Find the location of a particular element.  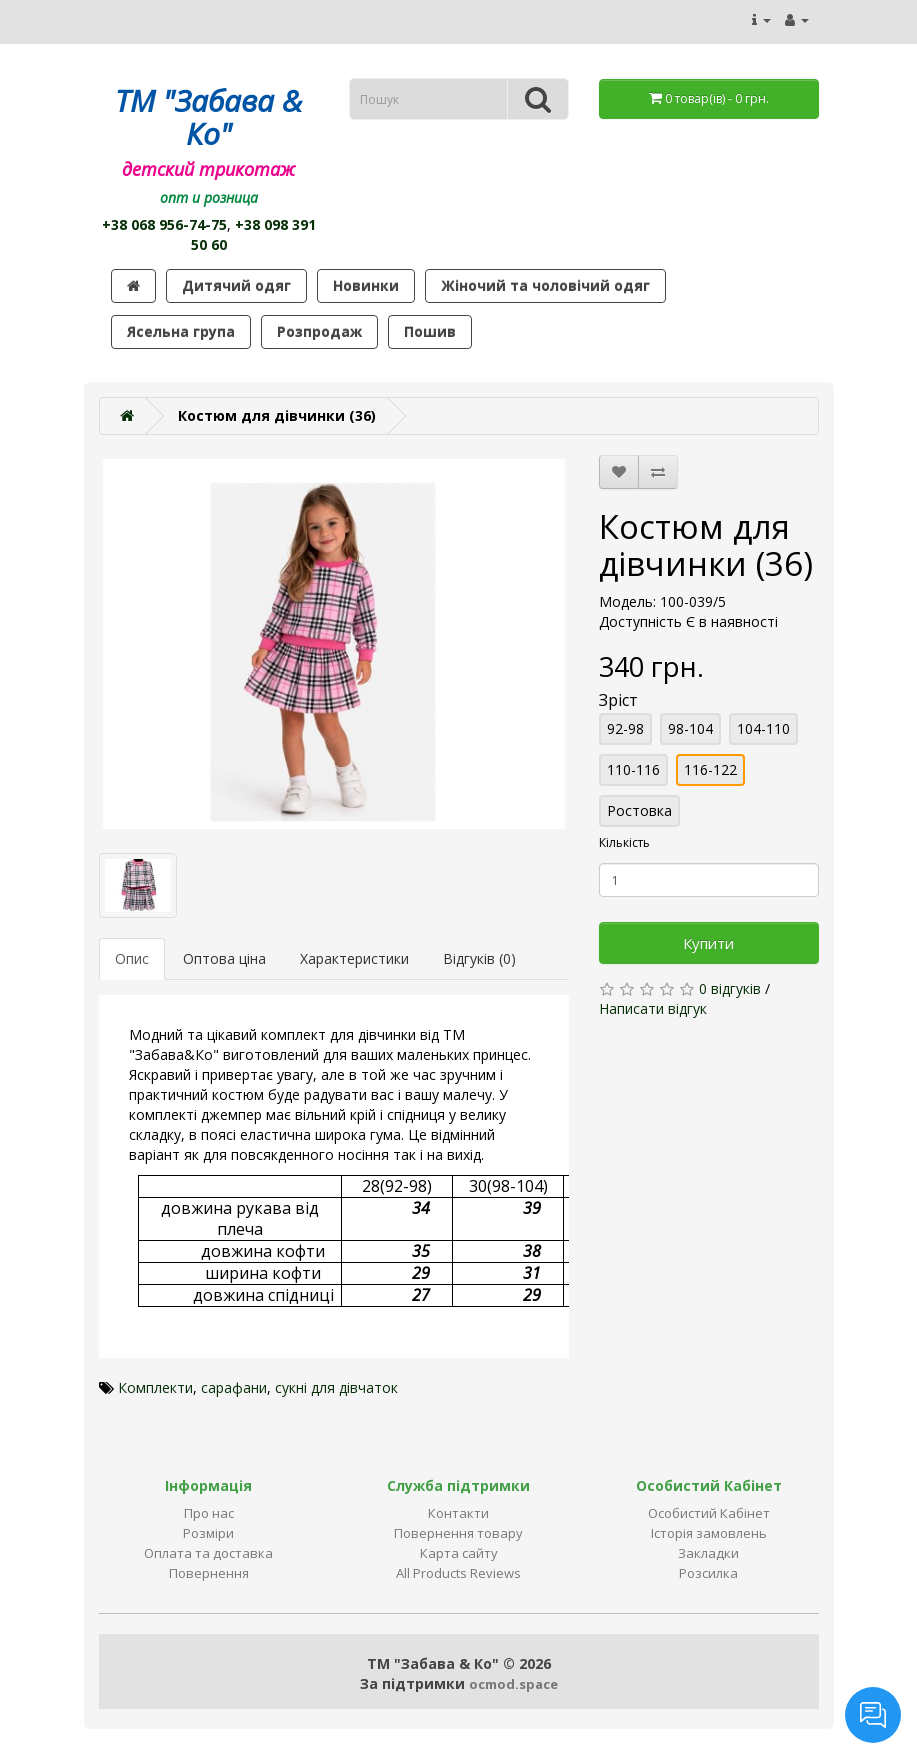

Карта сайту is located at coordinates (459, 1553).